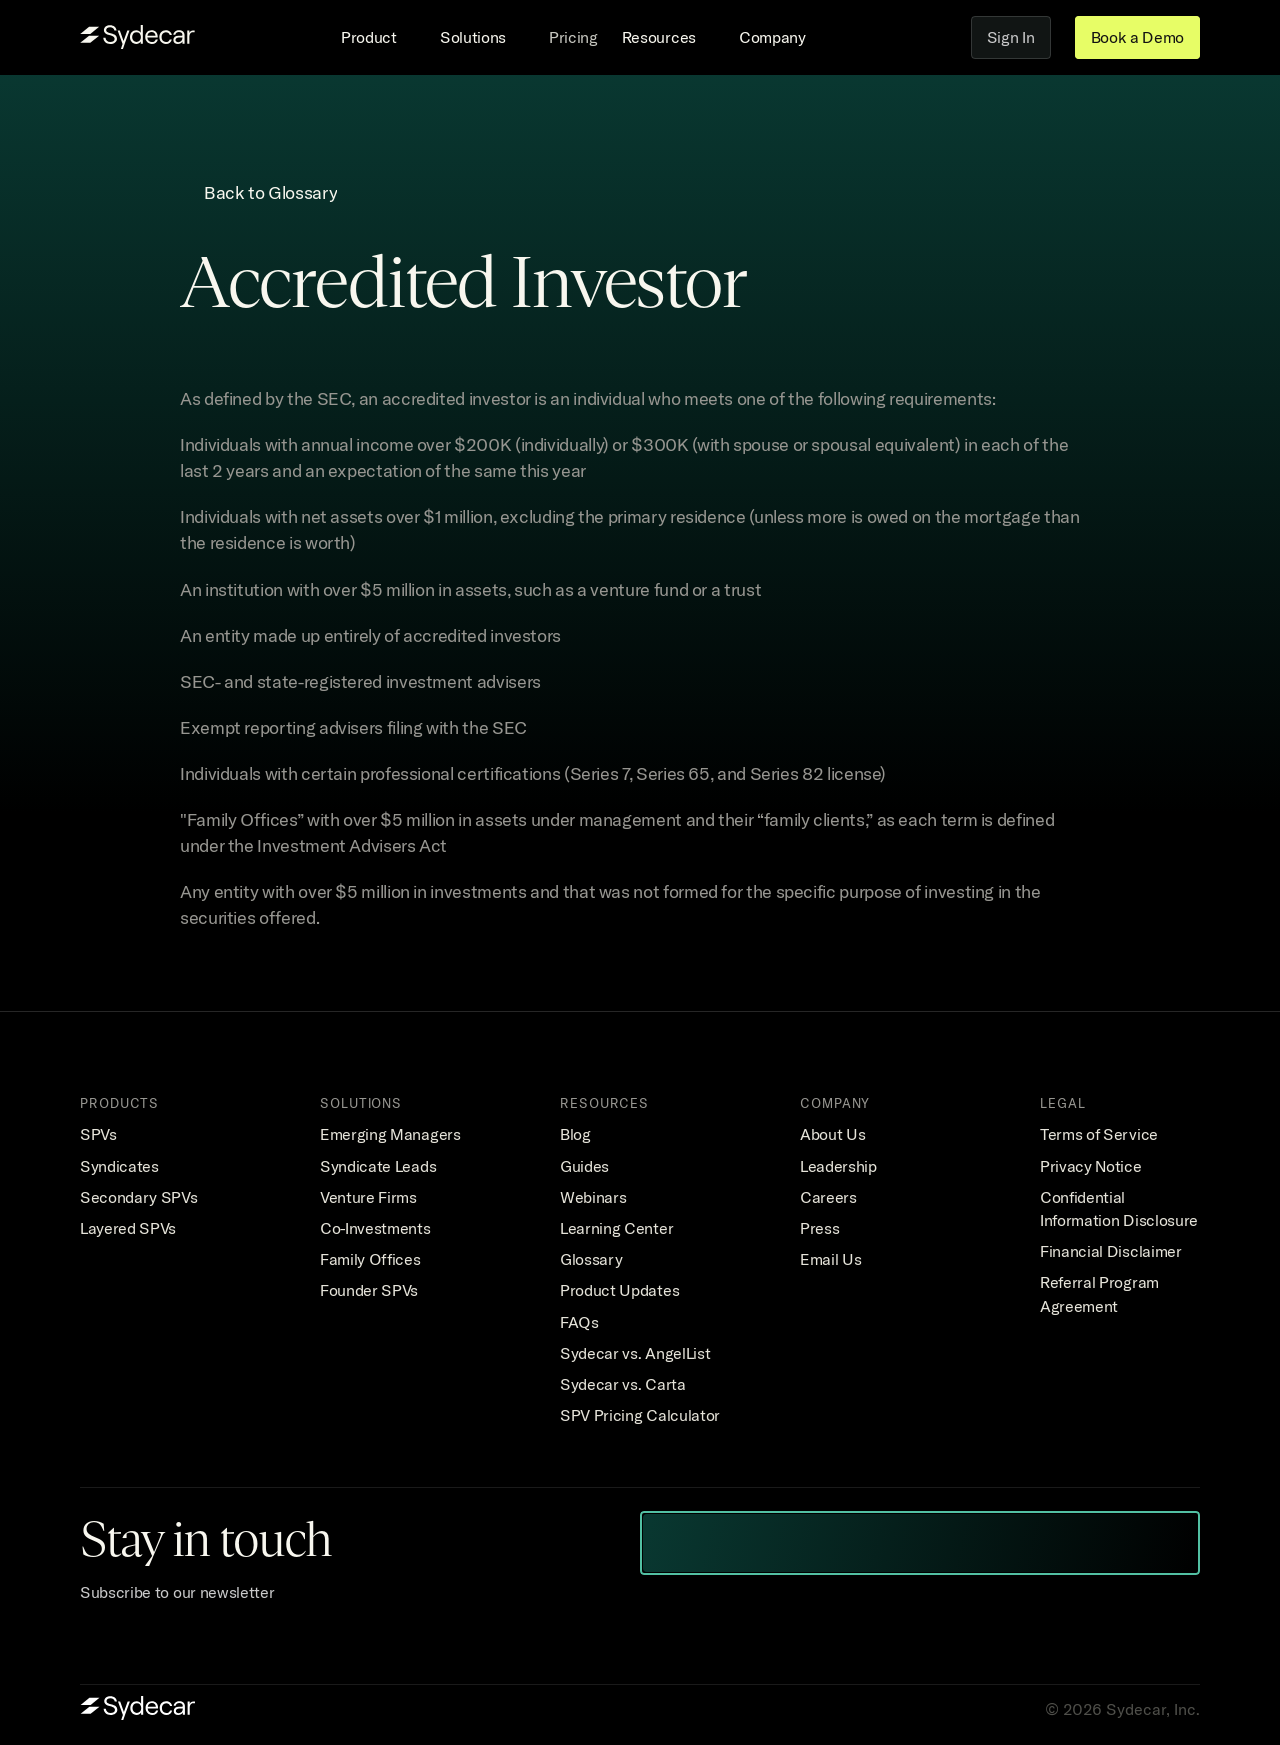 This screenshot has width=1280, height=1745. Describe the element at coordinates (579, 1322) in the screenshot. I see `FAQs` at that location.